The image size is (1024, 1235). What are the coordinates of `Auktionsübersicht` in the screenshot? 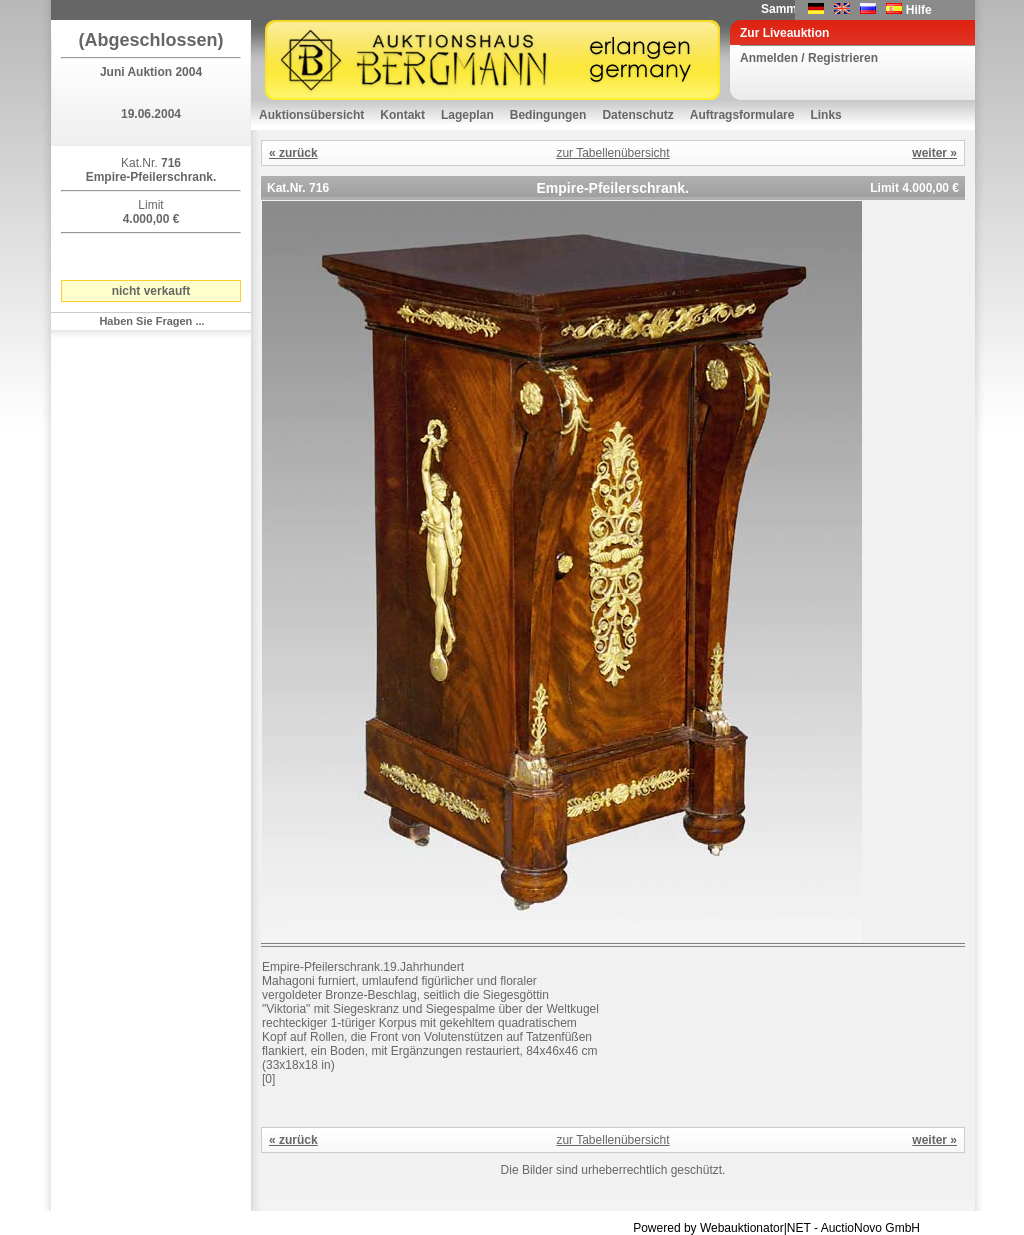 It's located at (311, 115).